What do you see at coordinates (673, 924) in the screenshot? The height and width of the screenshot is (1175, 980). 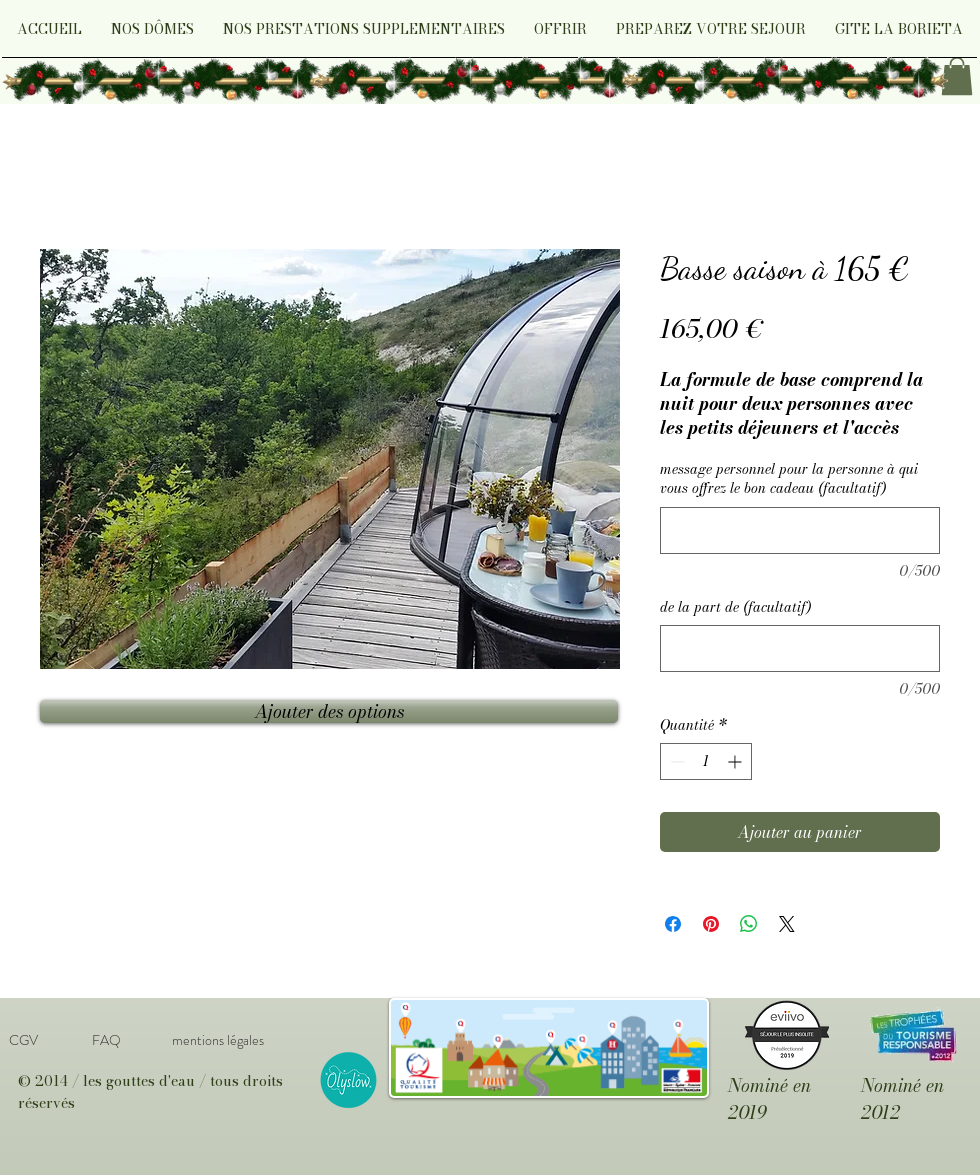 I see `[Partagez sur Facebook]` at bounding box center [673, 924].